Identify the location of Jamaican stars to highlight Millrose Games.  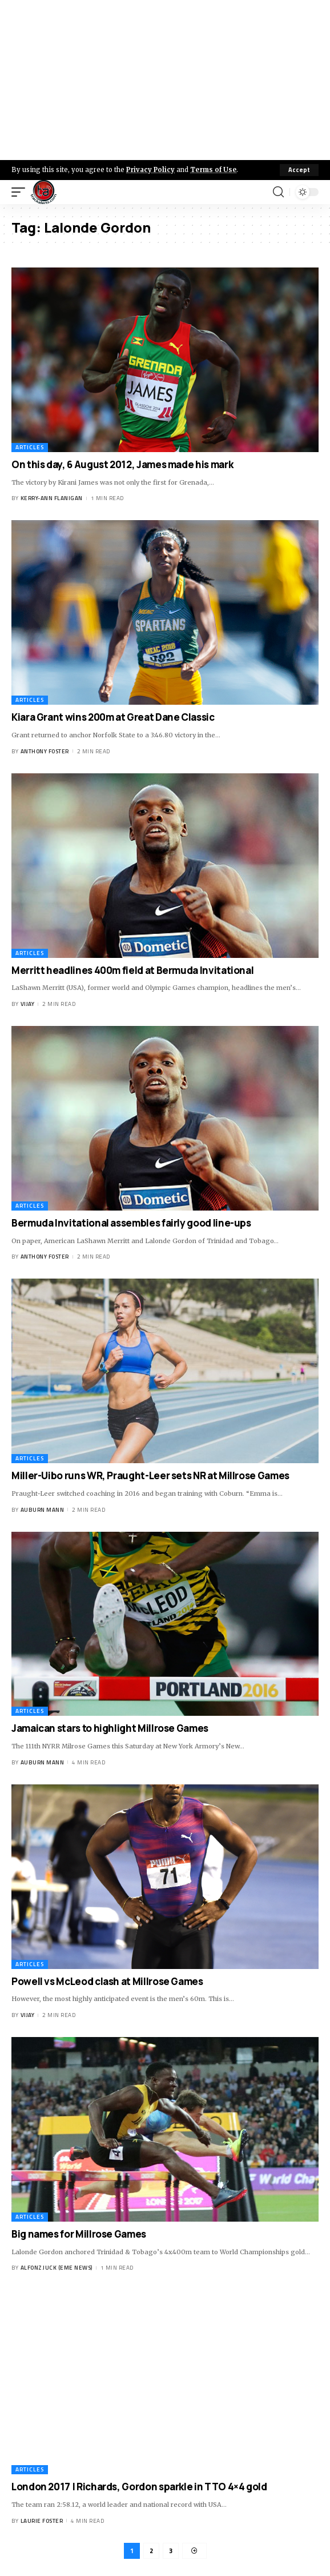
(109, 1728).